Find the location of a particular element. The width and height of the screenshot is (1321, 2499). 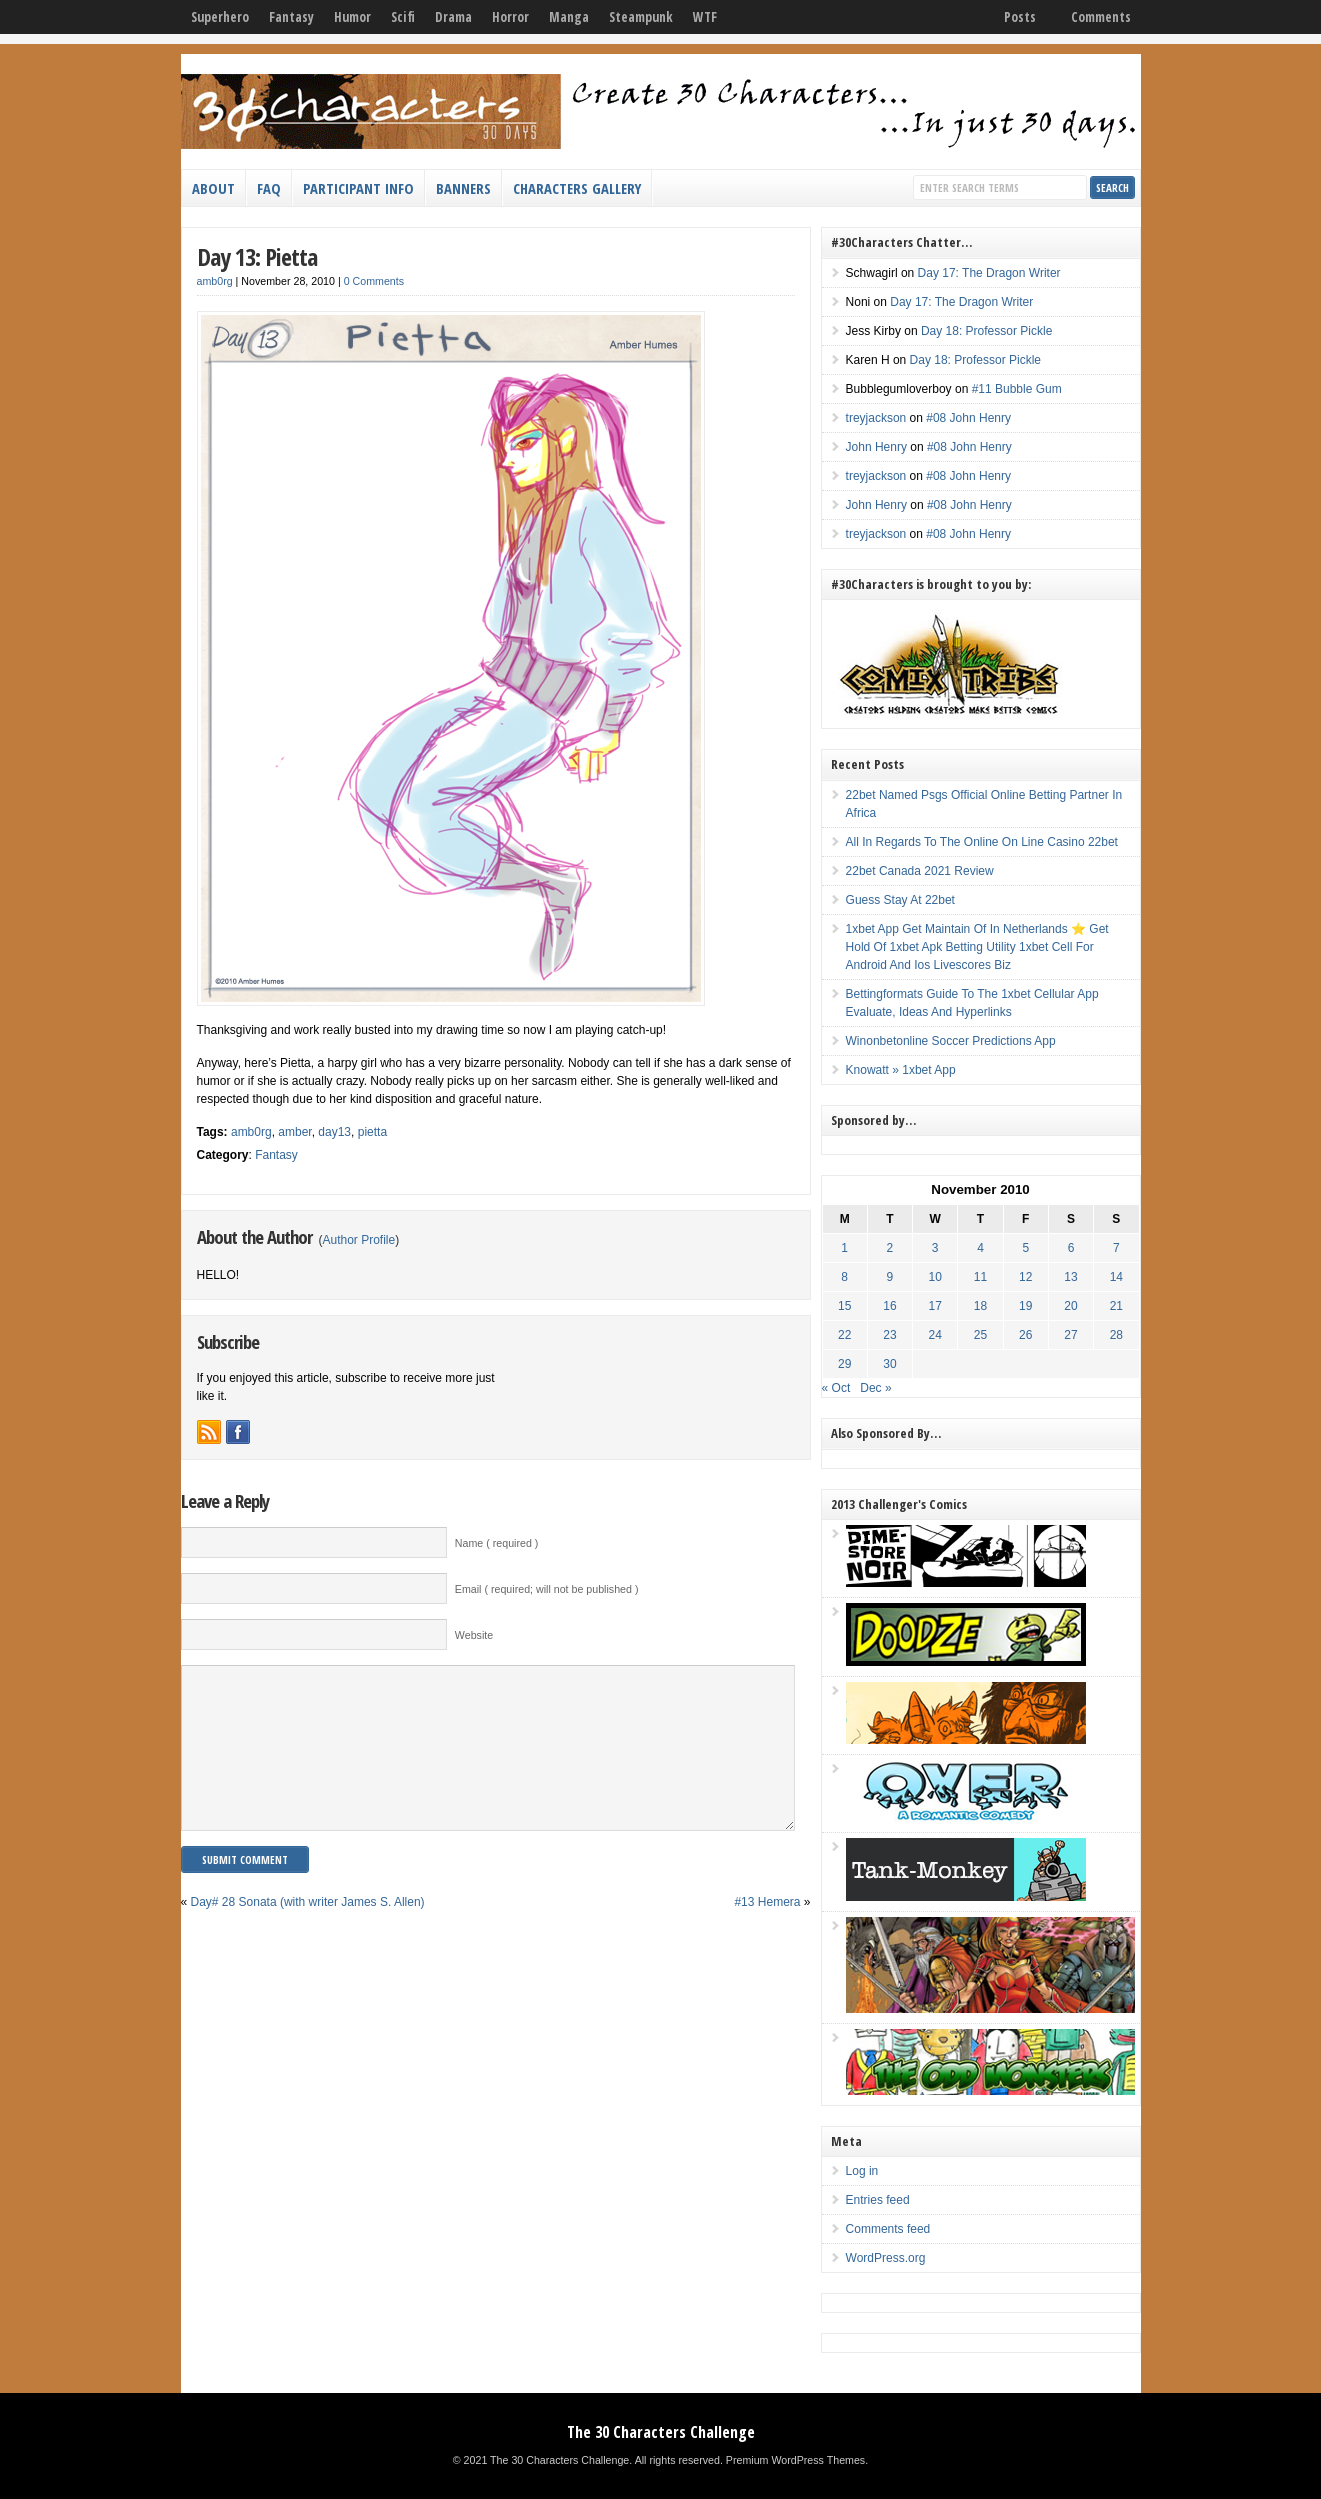

Participant Info is located at coordinates (358, 188).